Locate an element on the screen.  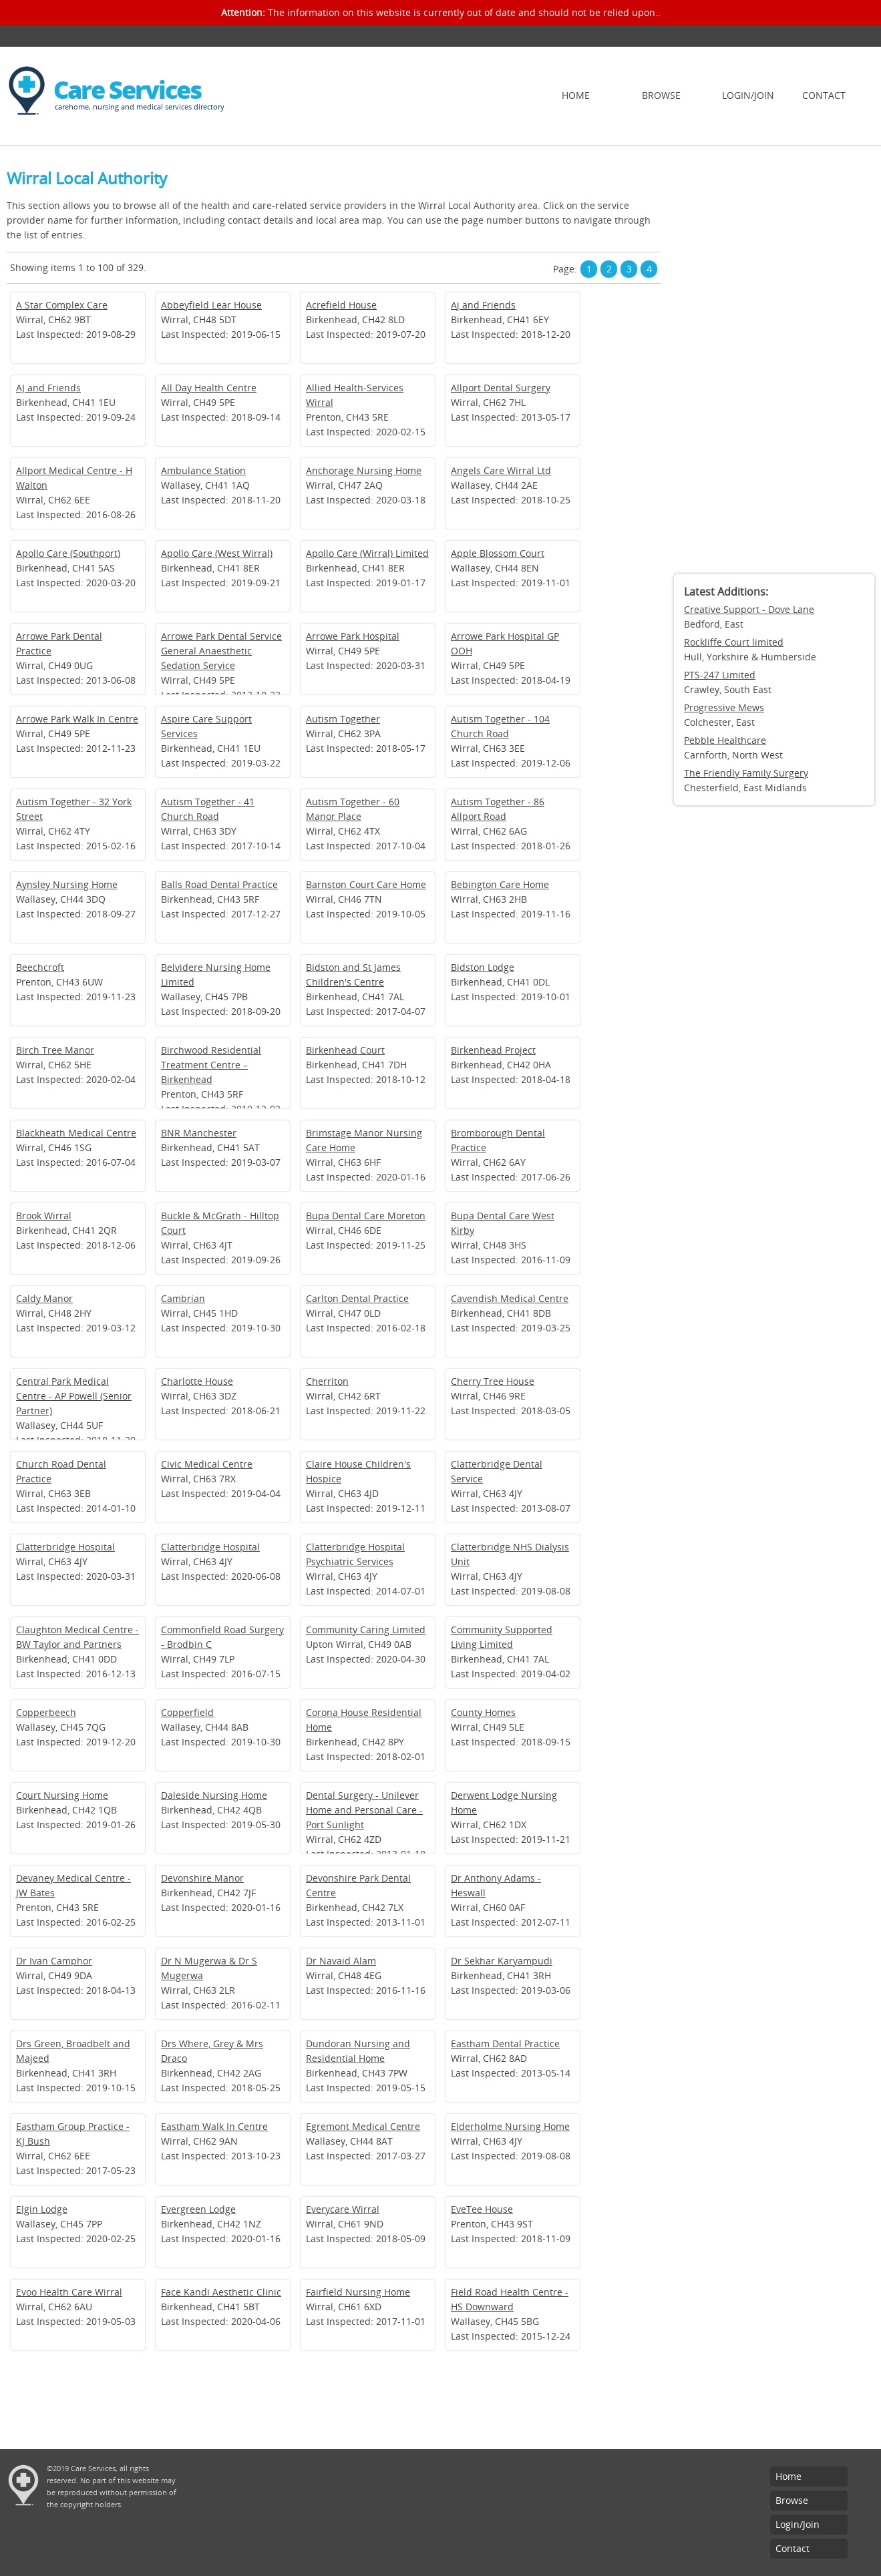
EveTee House is located at coordinates (482, 2209).